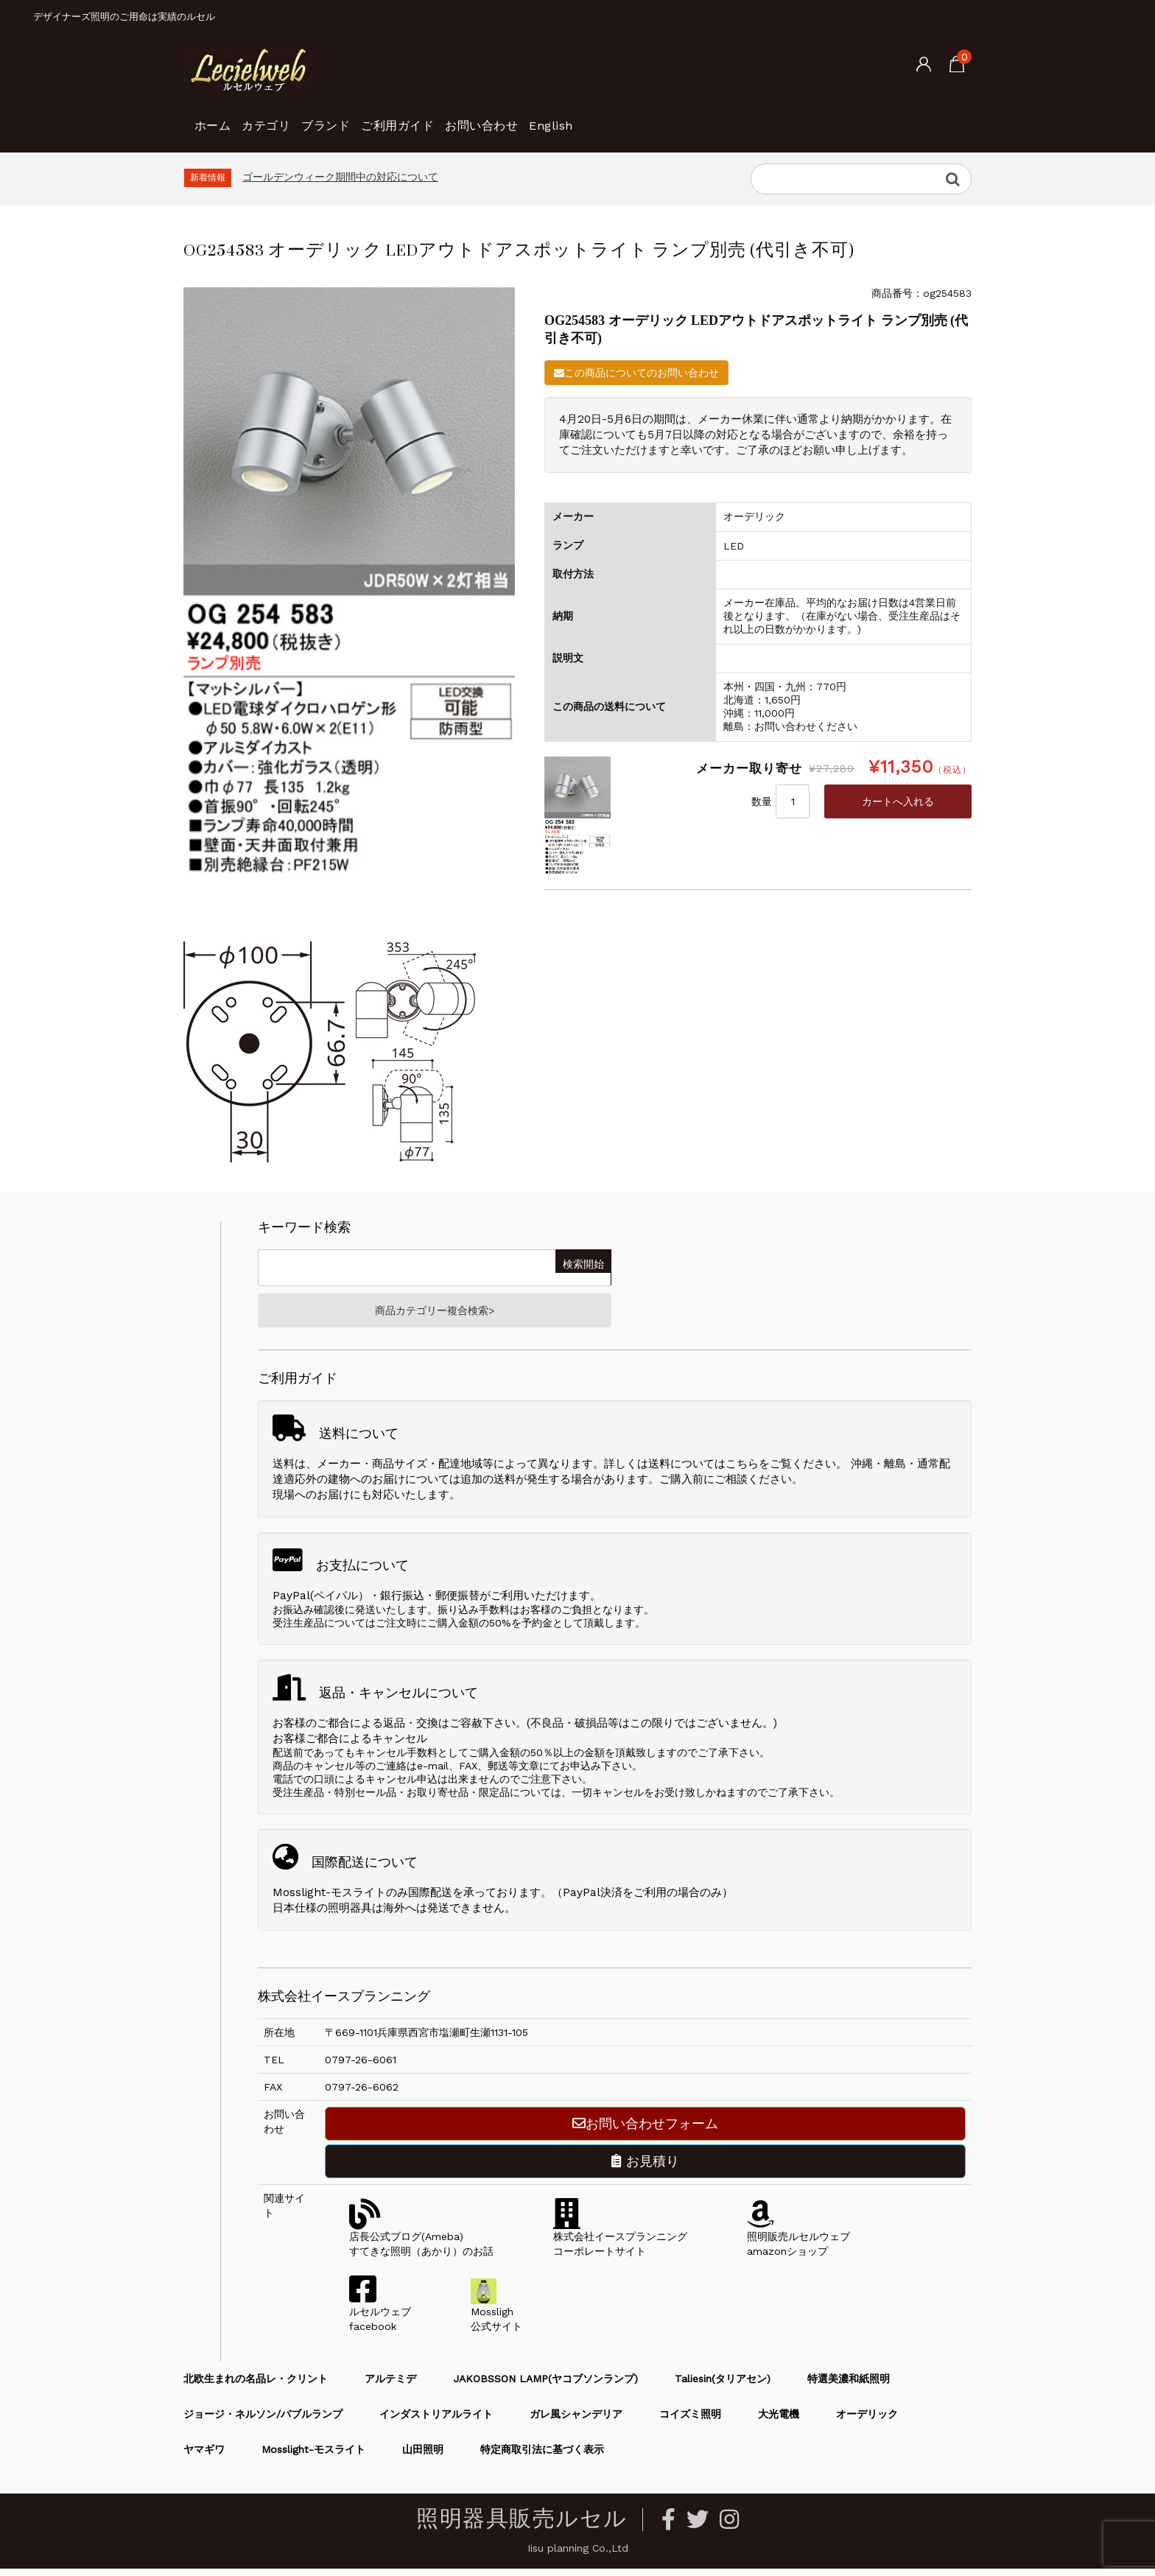 This screenshot has width=1155, height=2576. What do you see at coordinates (645, 2168) in the screenshot?
I see `お見積り` at bounding box center [645, 2168].